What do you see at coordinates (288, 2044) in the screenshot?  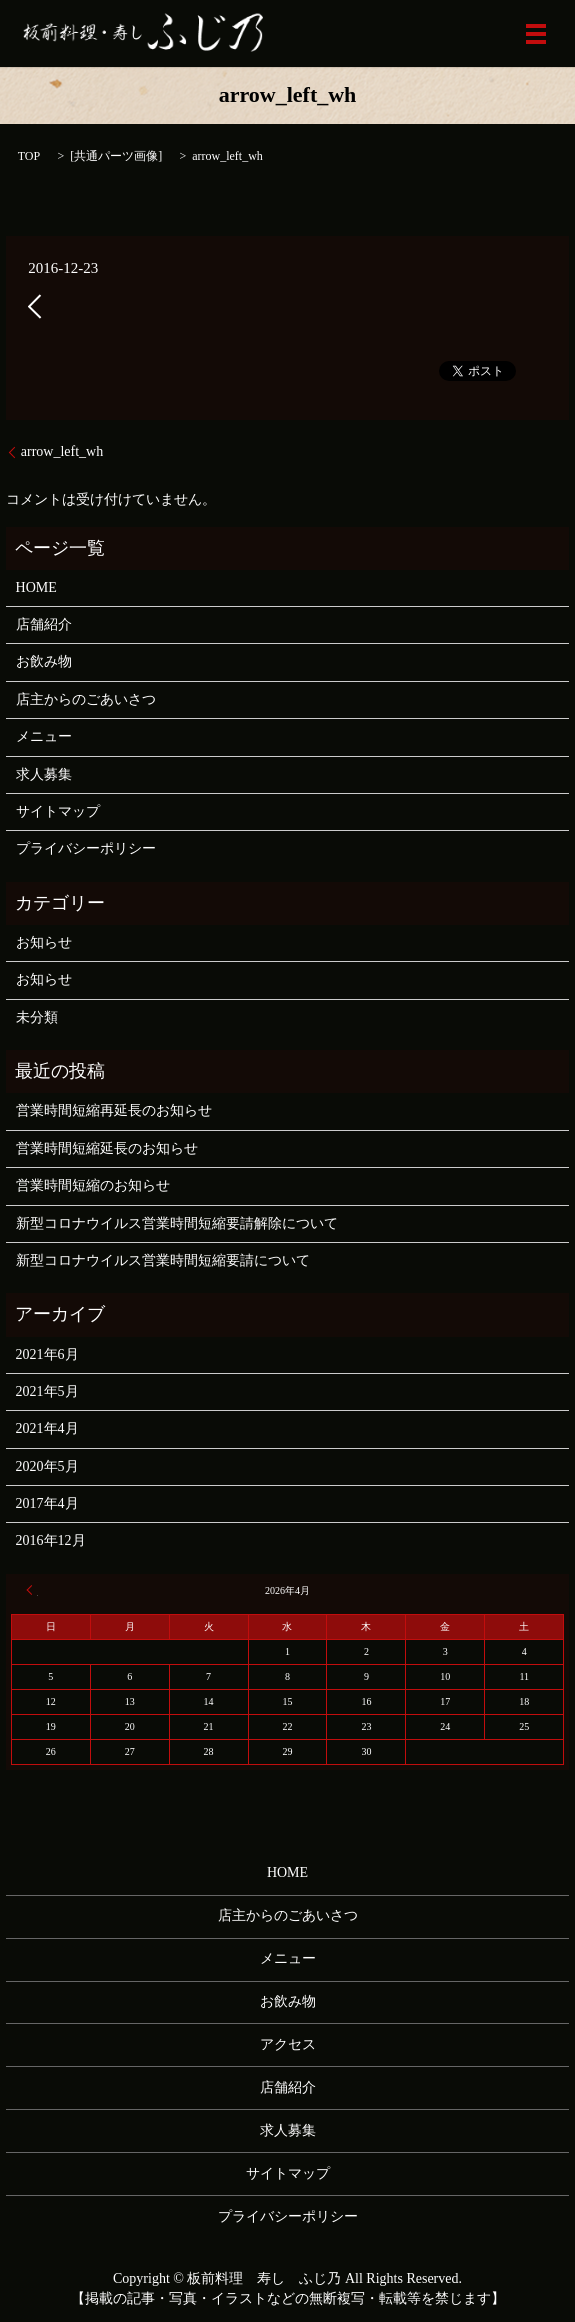 I see `アクセス` at bounding box center [288, 2044].